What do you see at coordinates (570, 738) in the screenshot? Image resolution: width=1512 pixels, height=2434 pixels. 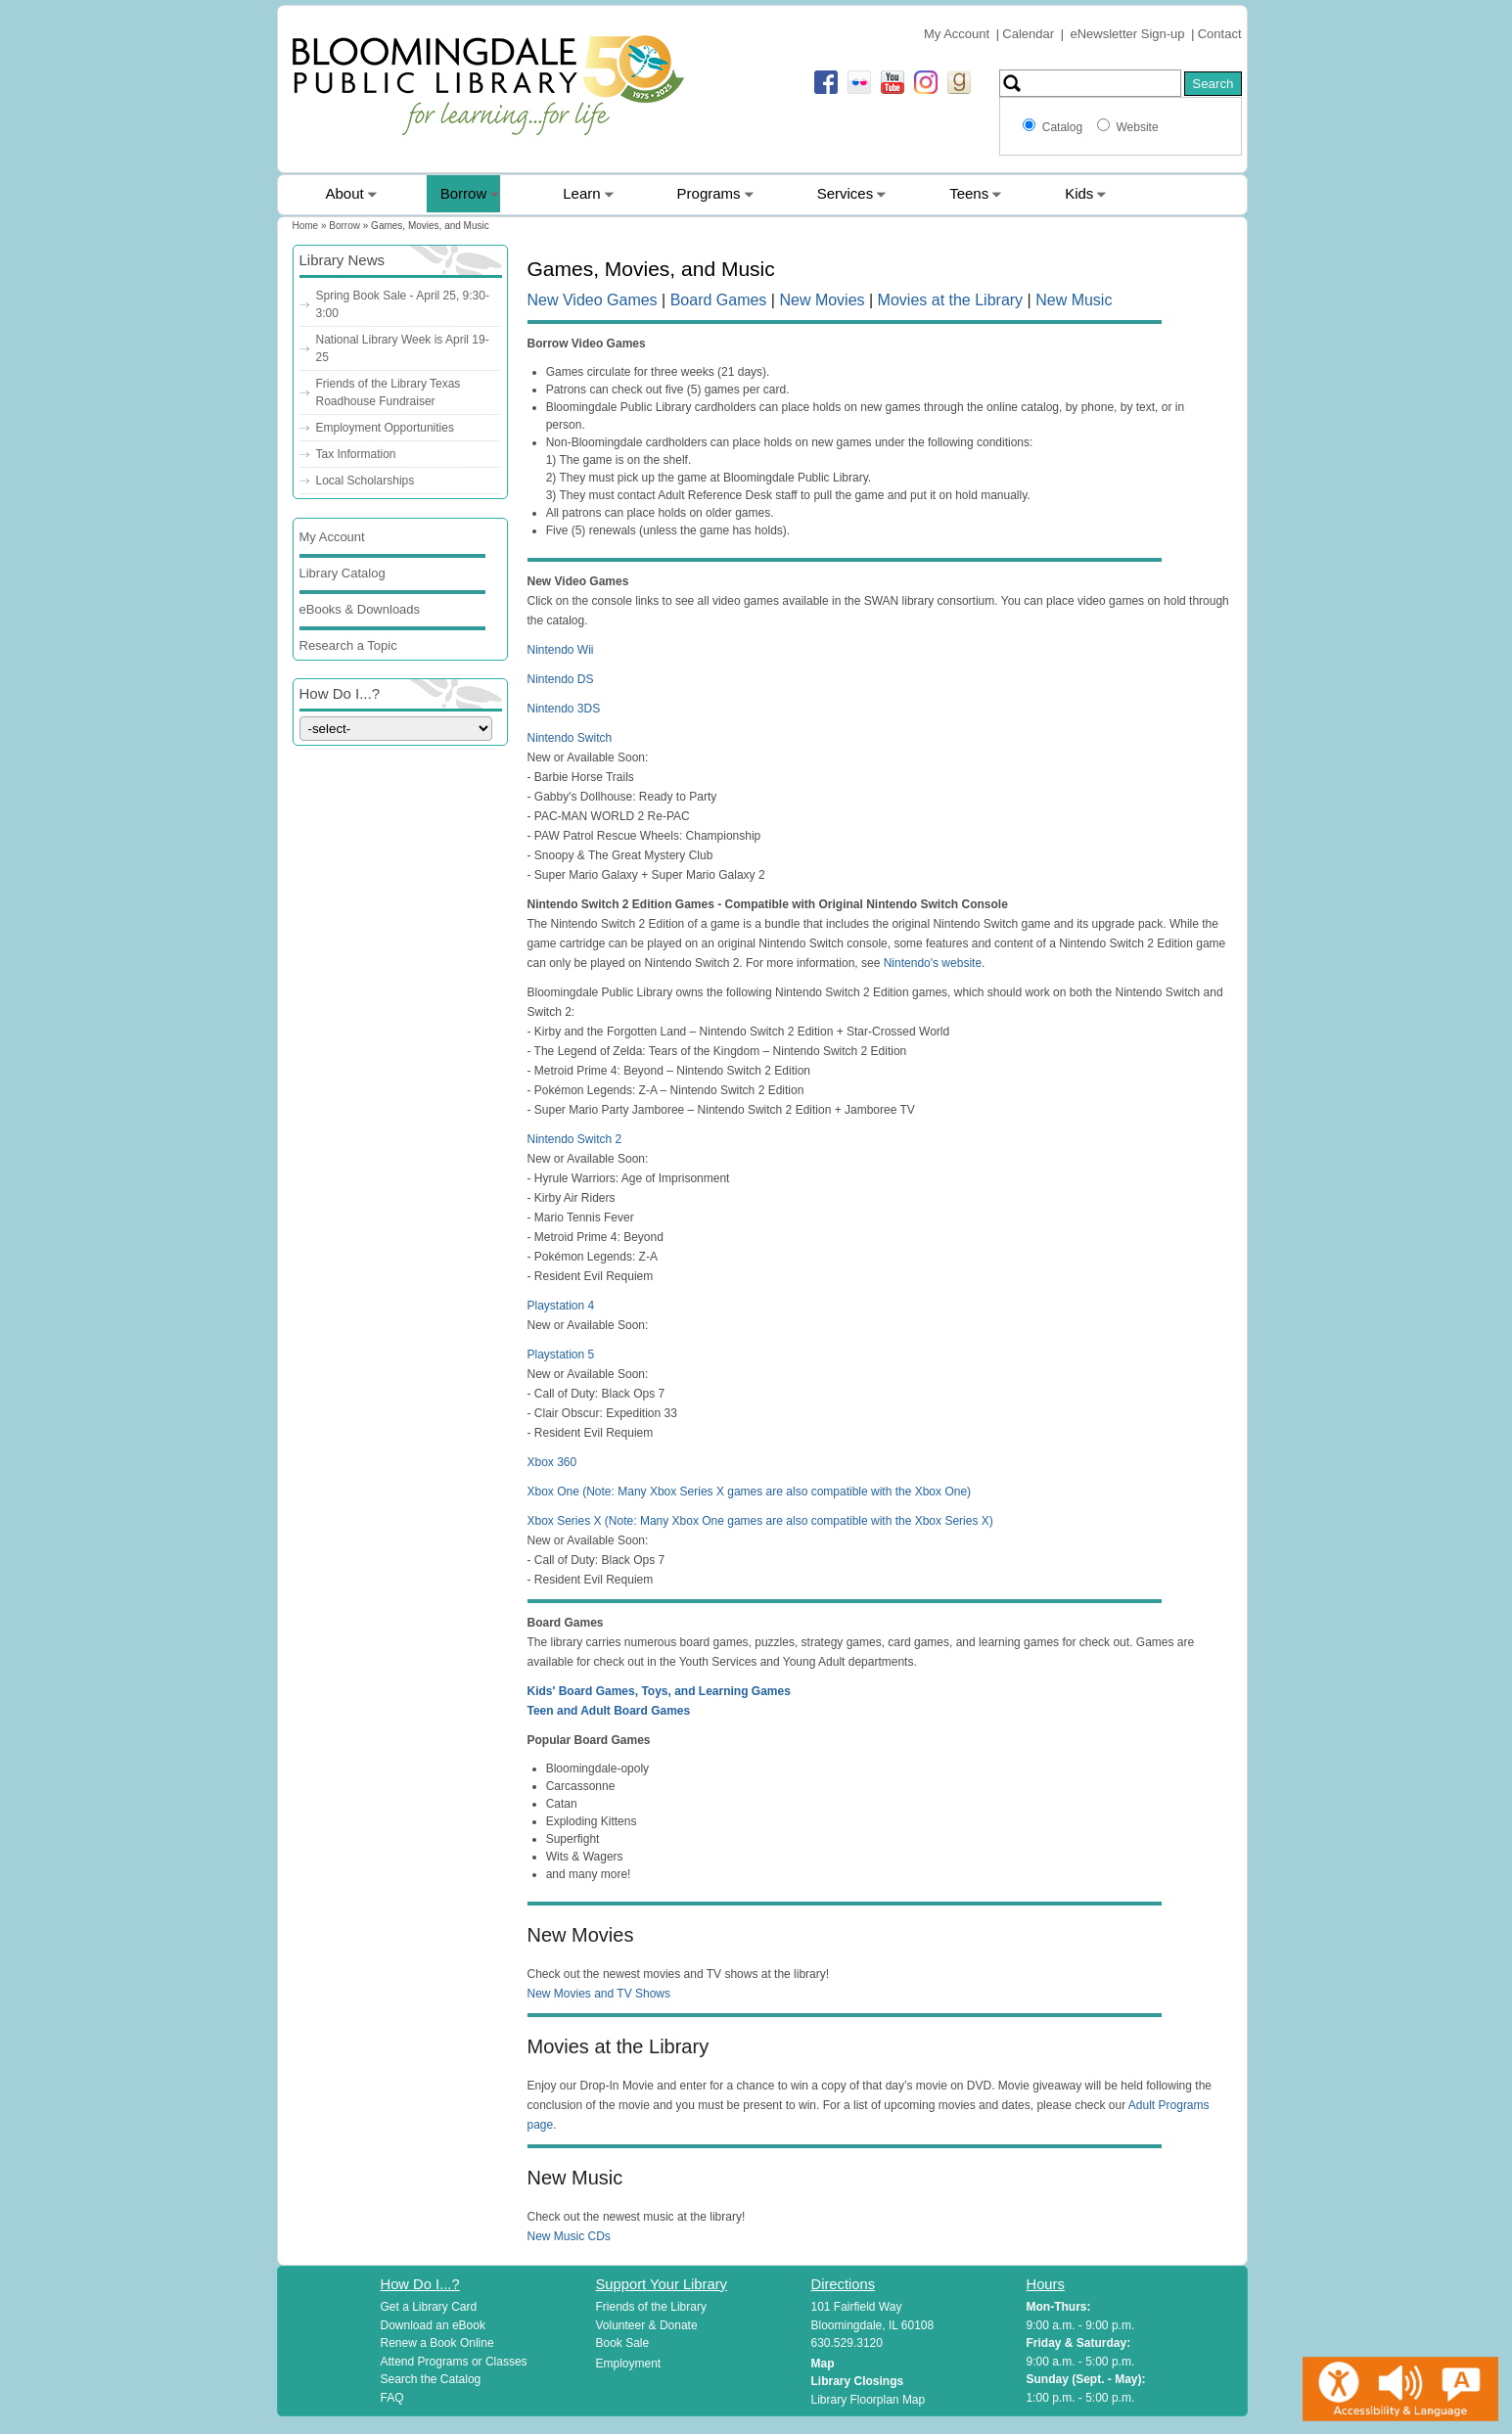 I see `Nintendo Switch` at bounding box center [570, 738].